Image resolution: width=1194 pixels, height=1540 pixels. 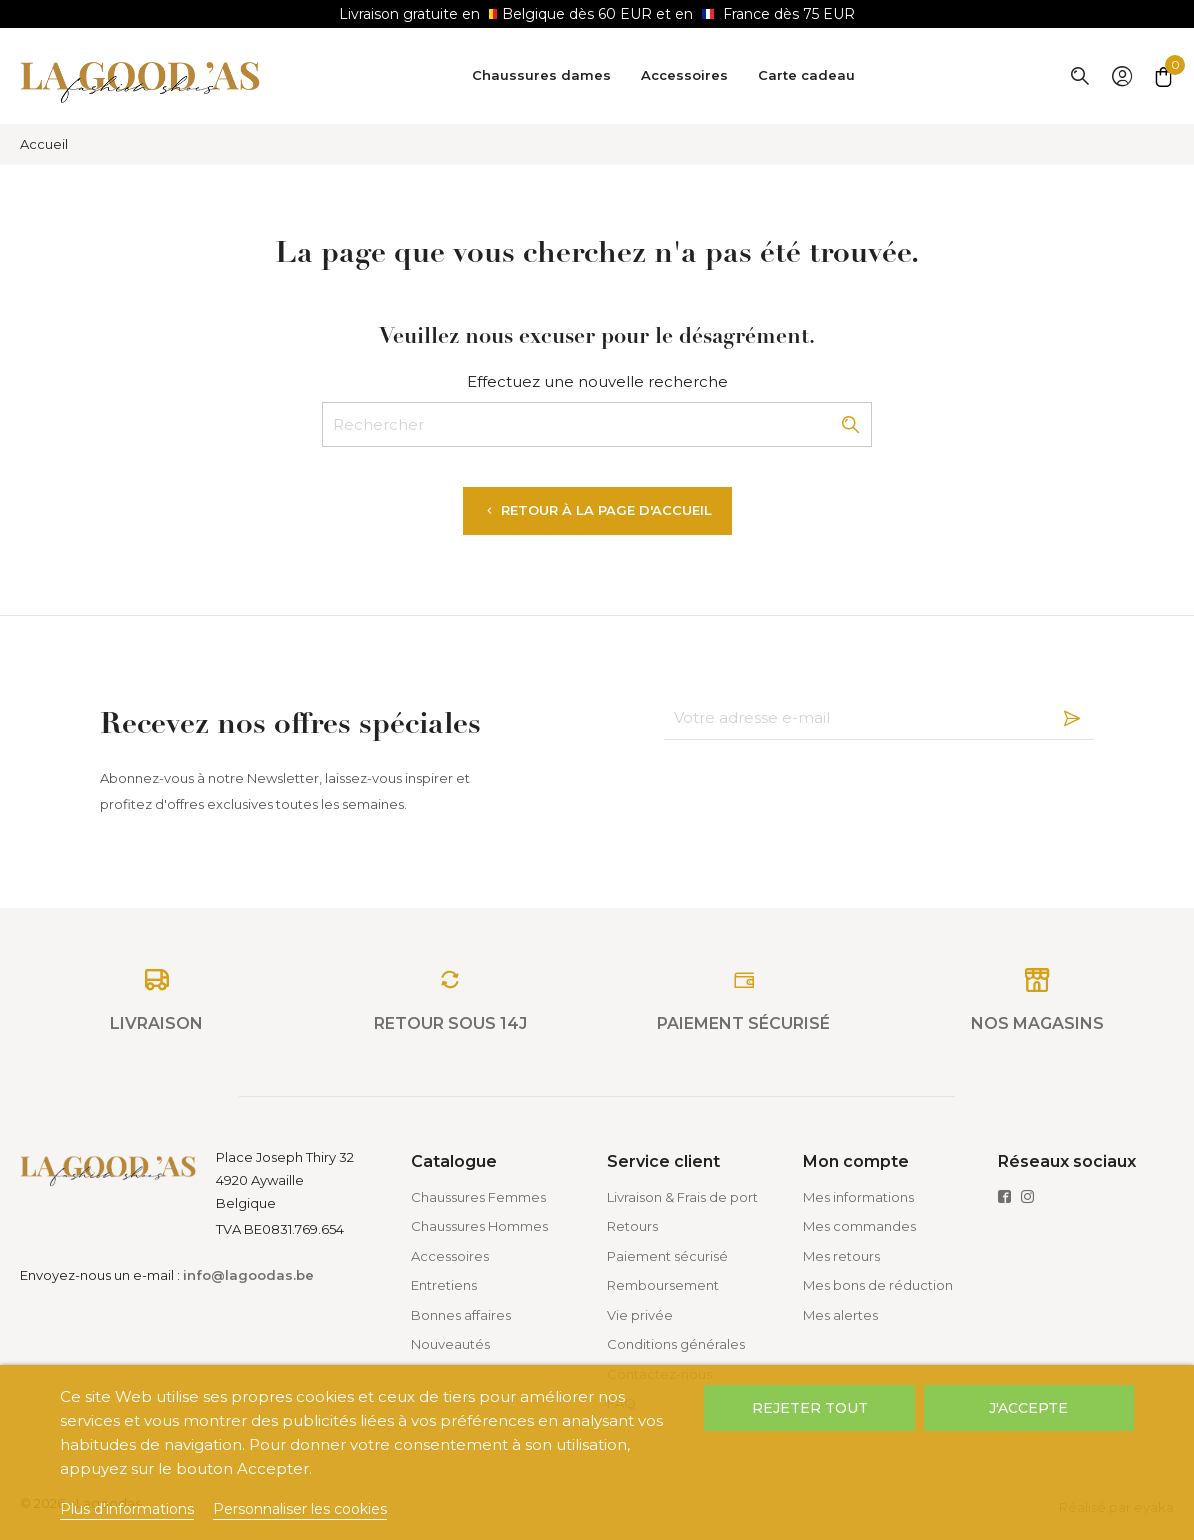 I want to click on Mes bons de réduction, so click(x=878, y=1285).